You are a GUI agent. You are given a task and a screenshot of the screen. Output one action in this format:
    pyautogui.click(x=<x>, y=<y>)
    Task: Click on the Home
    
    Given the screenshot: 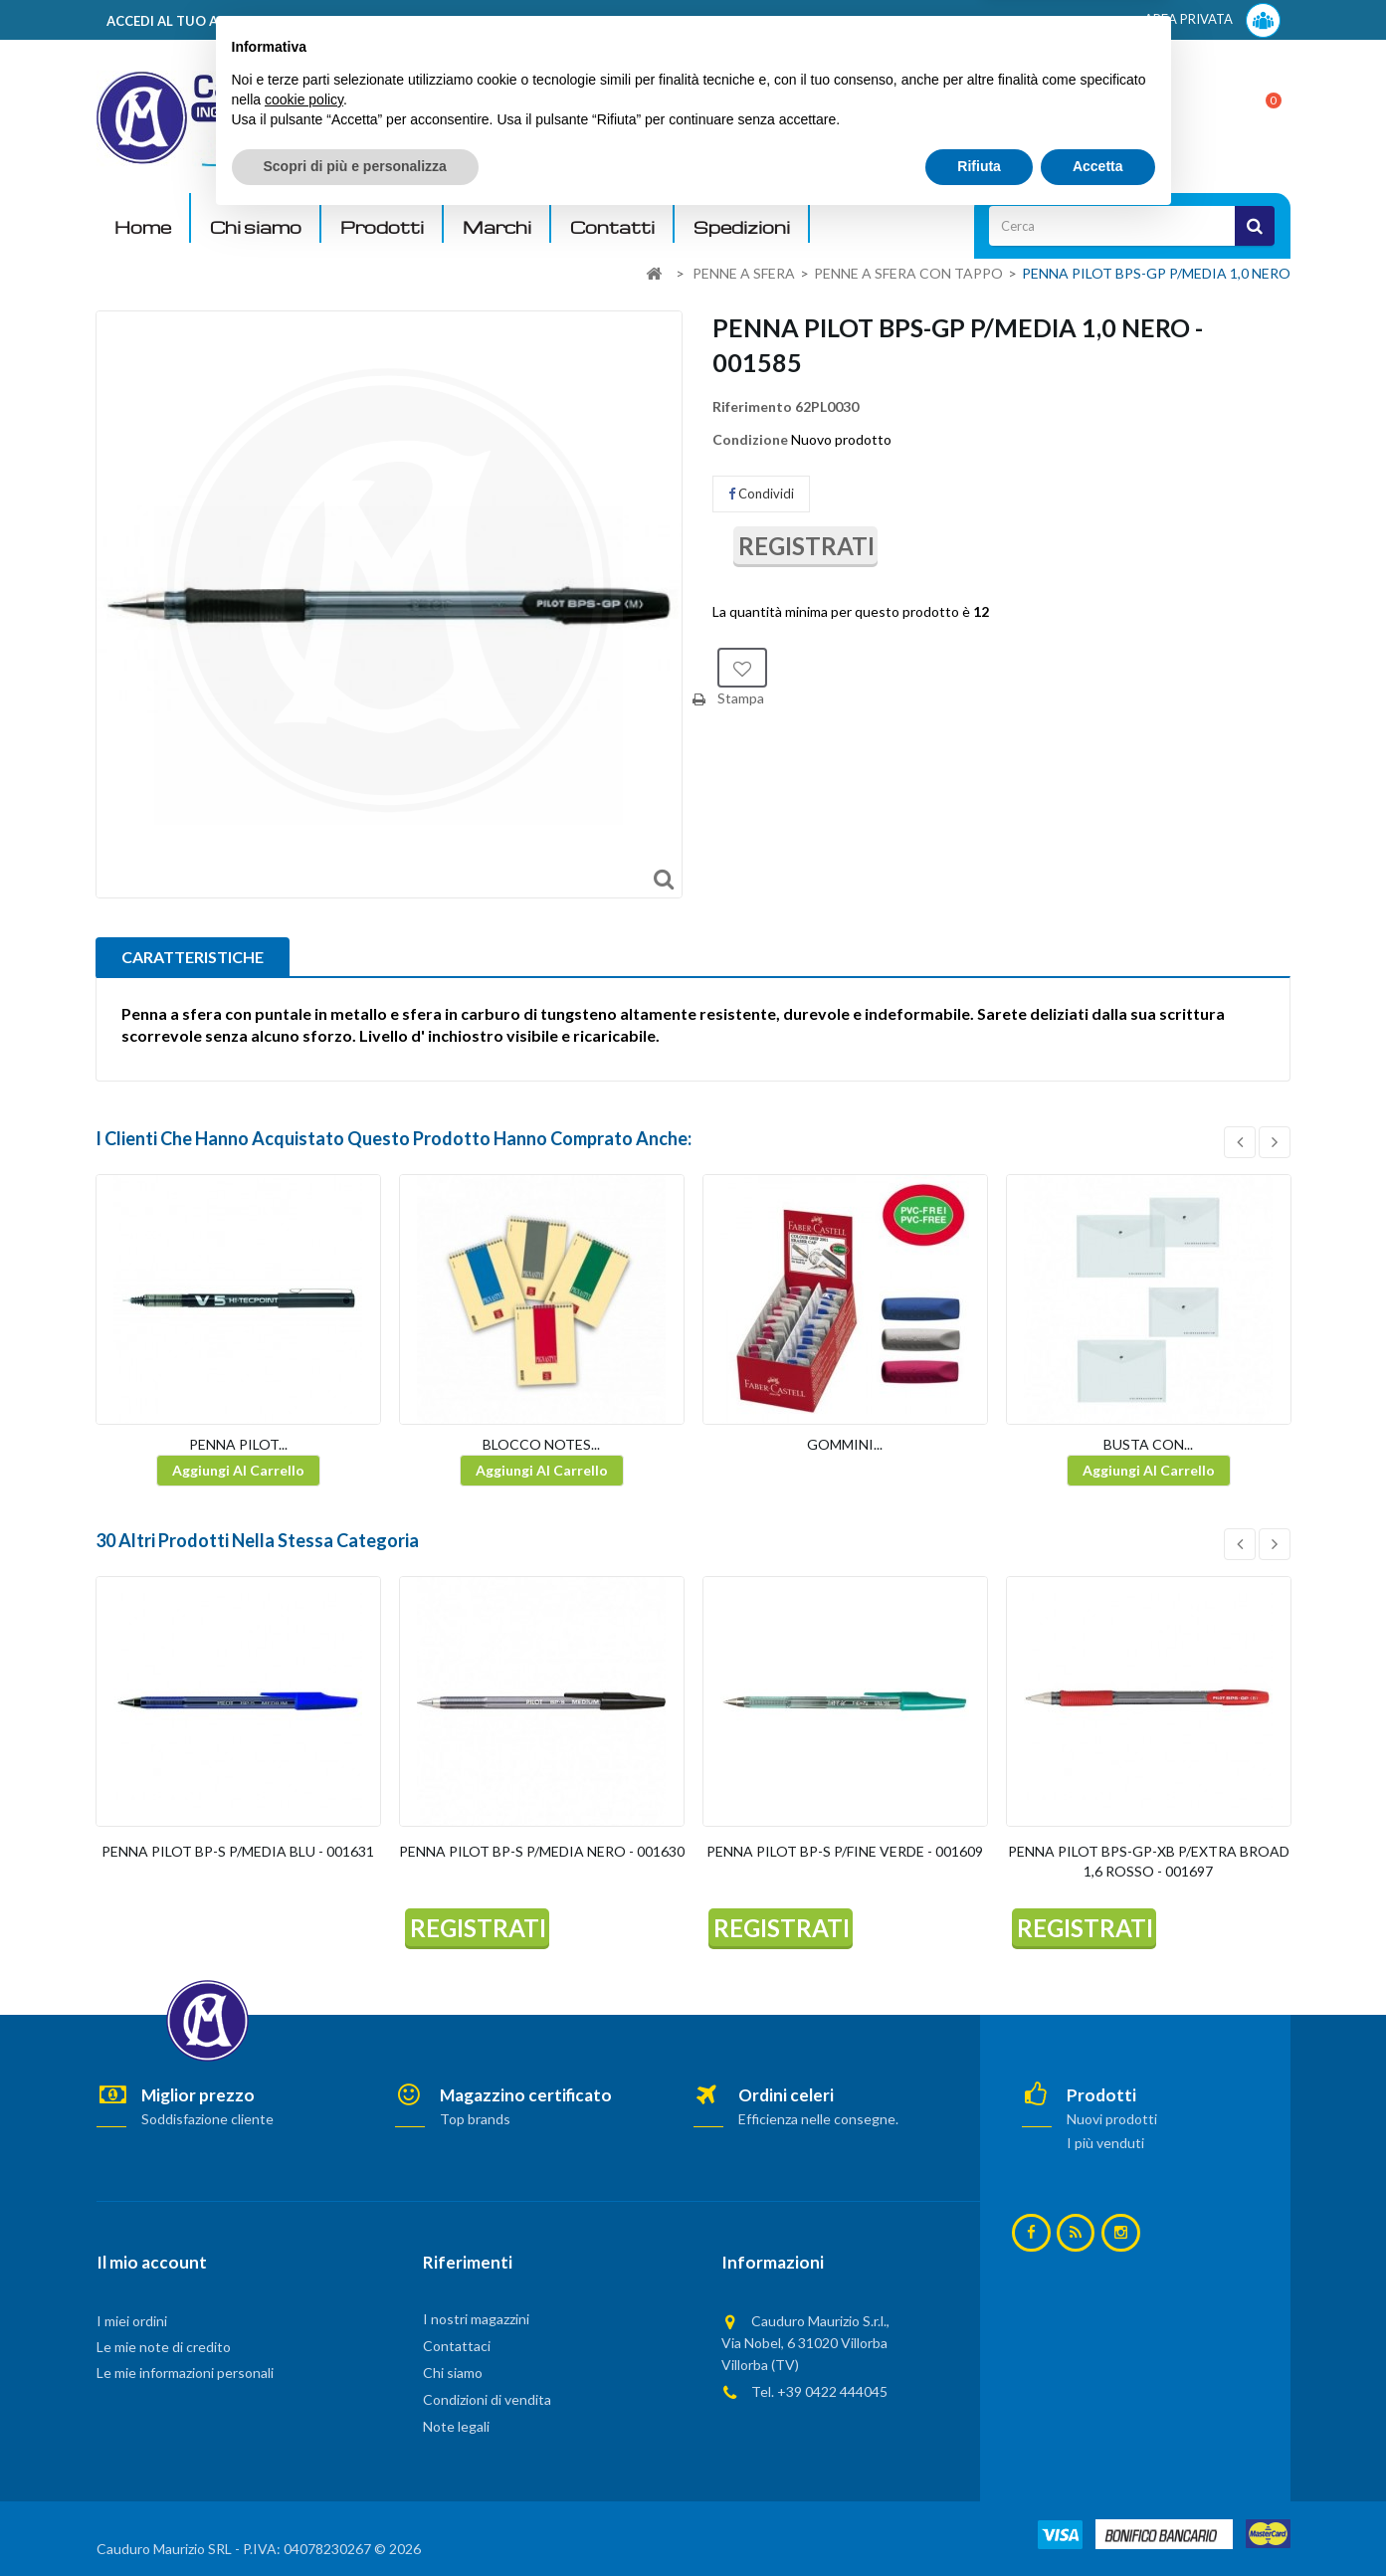 What is the action you would take?
    pyautogui.click(x=142, y=227)
    